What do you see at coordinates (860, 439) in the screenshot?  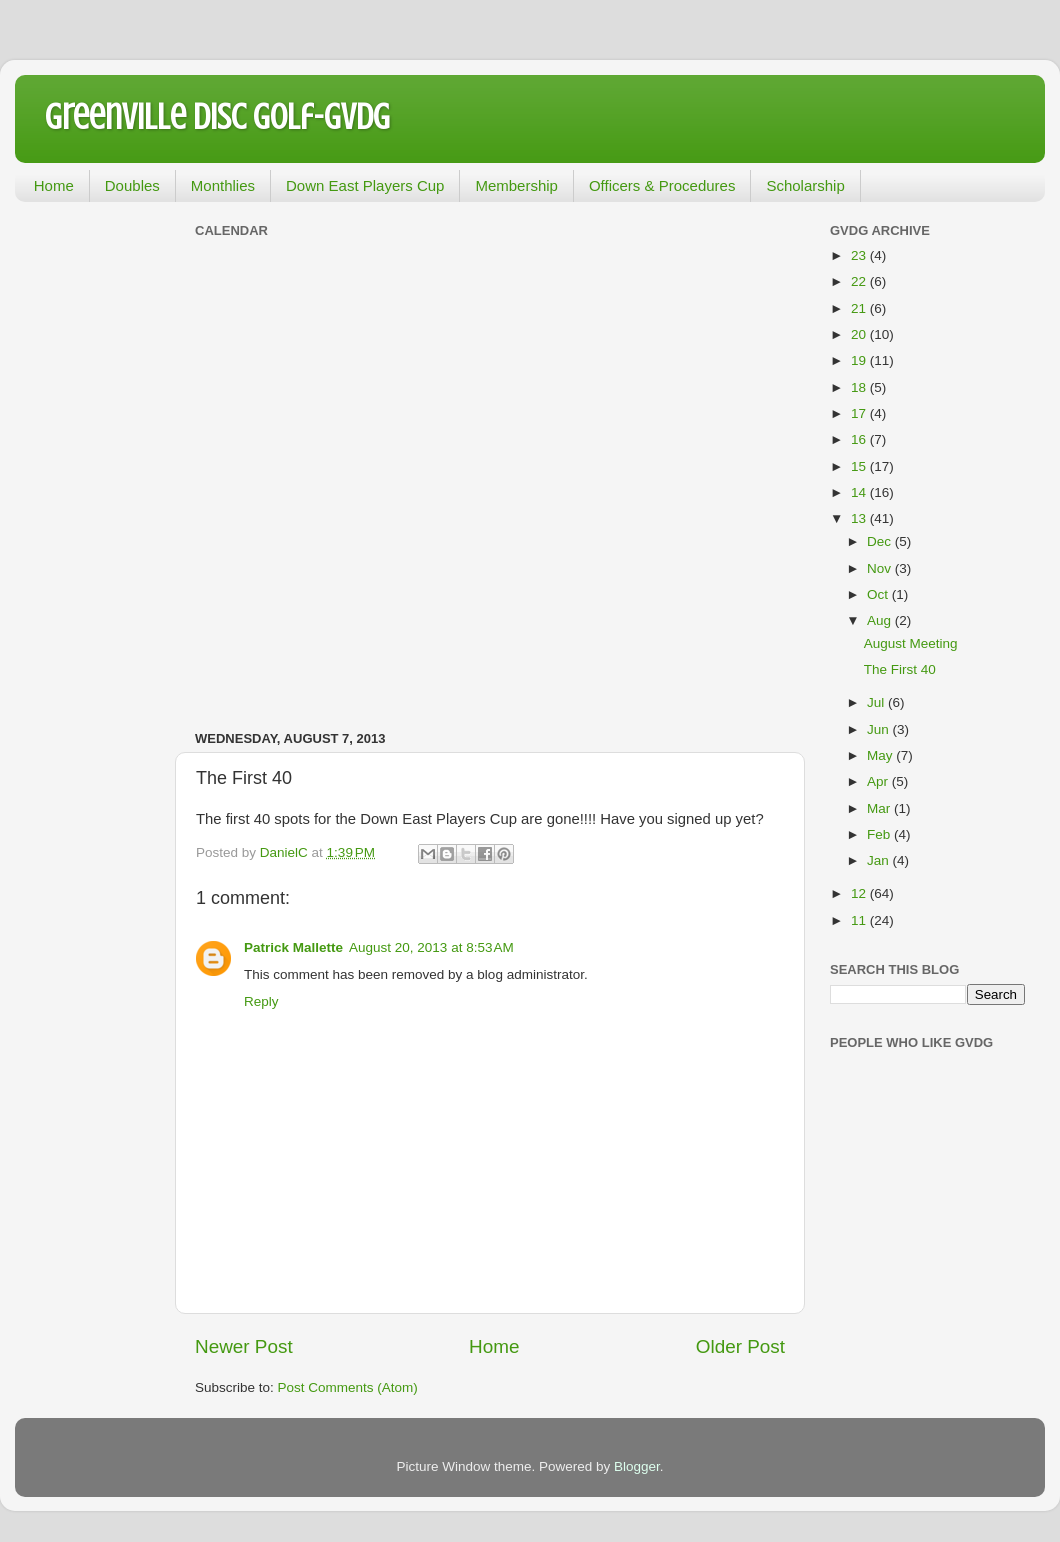 I see `16` at bounding box center [860, 439].